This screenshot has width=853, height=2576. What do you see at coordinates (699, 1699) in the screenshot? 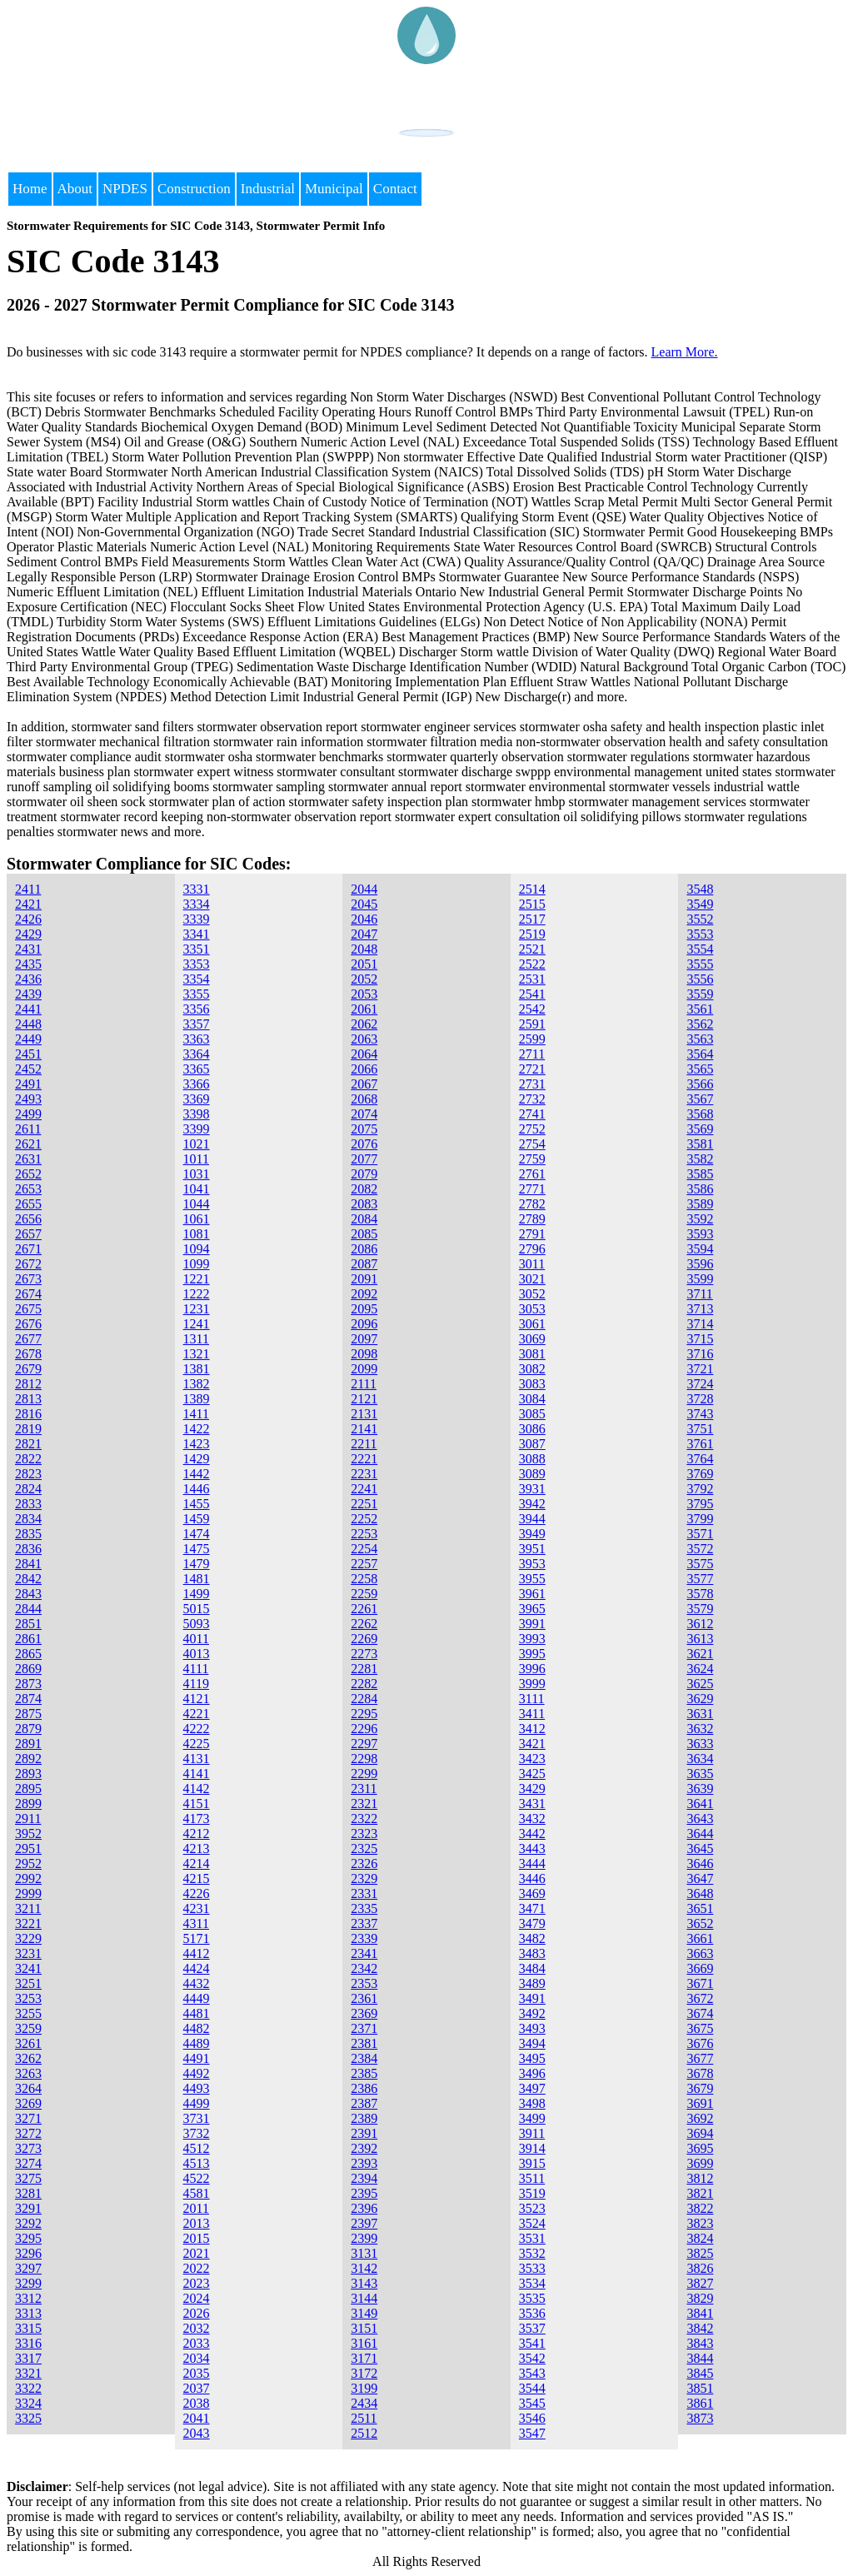
I see `3629` at bounding box center [699, 1699].